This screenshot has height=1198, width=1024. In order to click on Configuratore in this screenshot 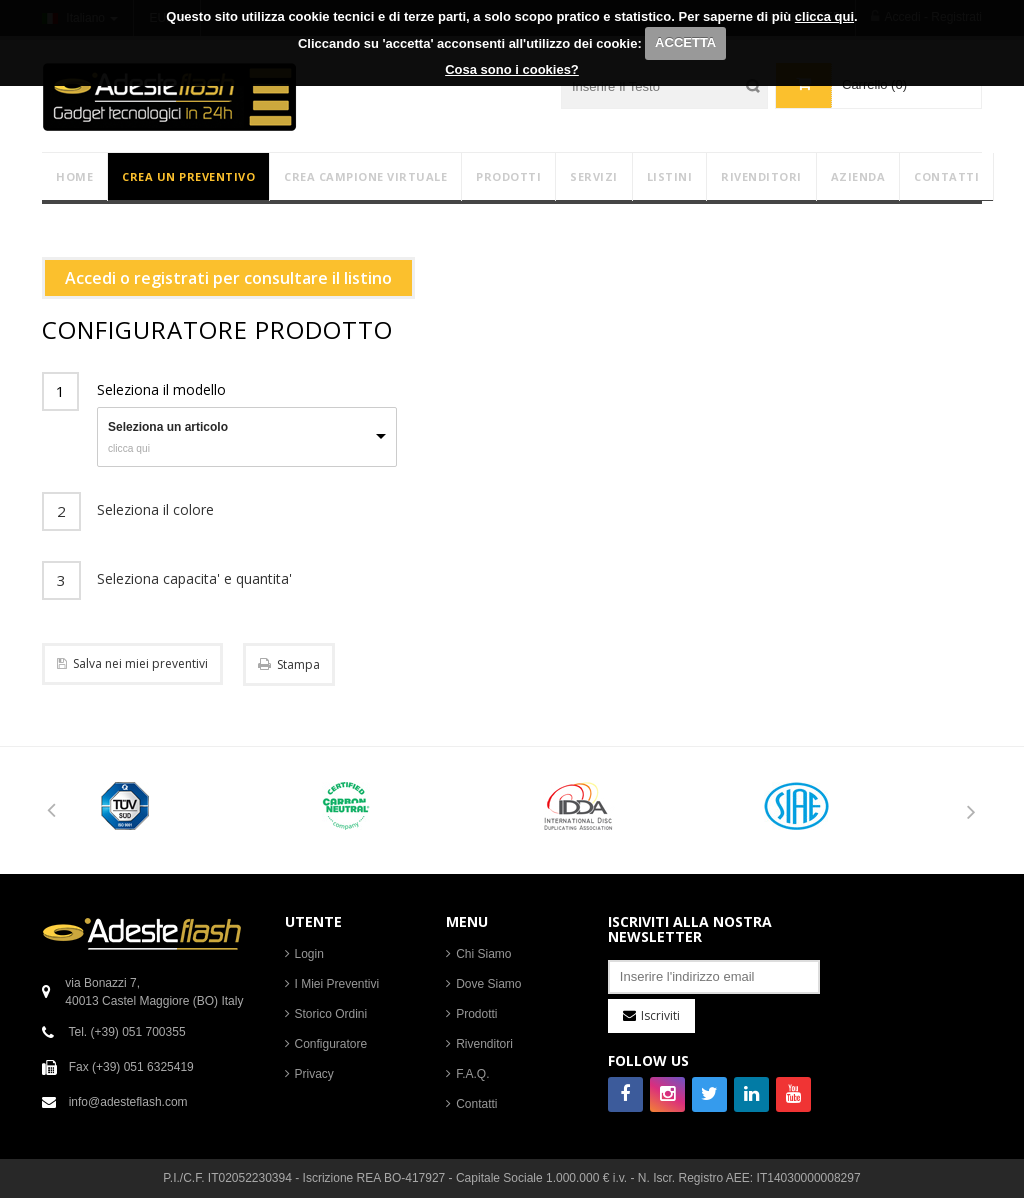, I will do `click(331, 1044)`.